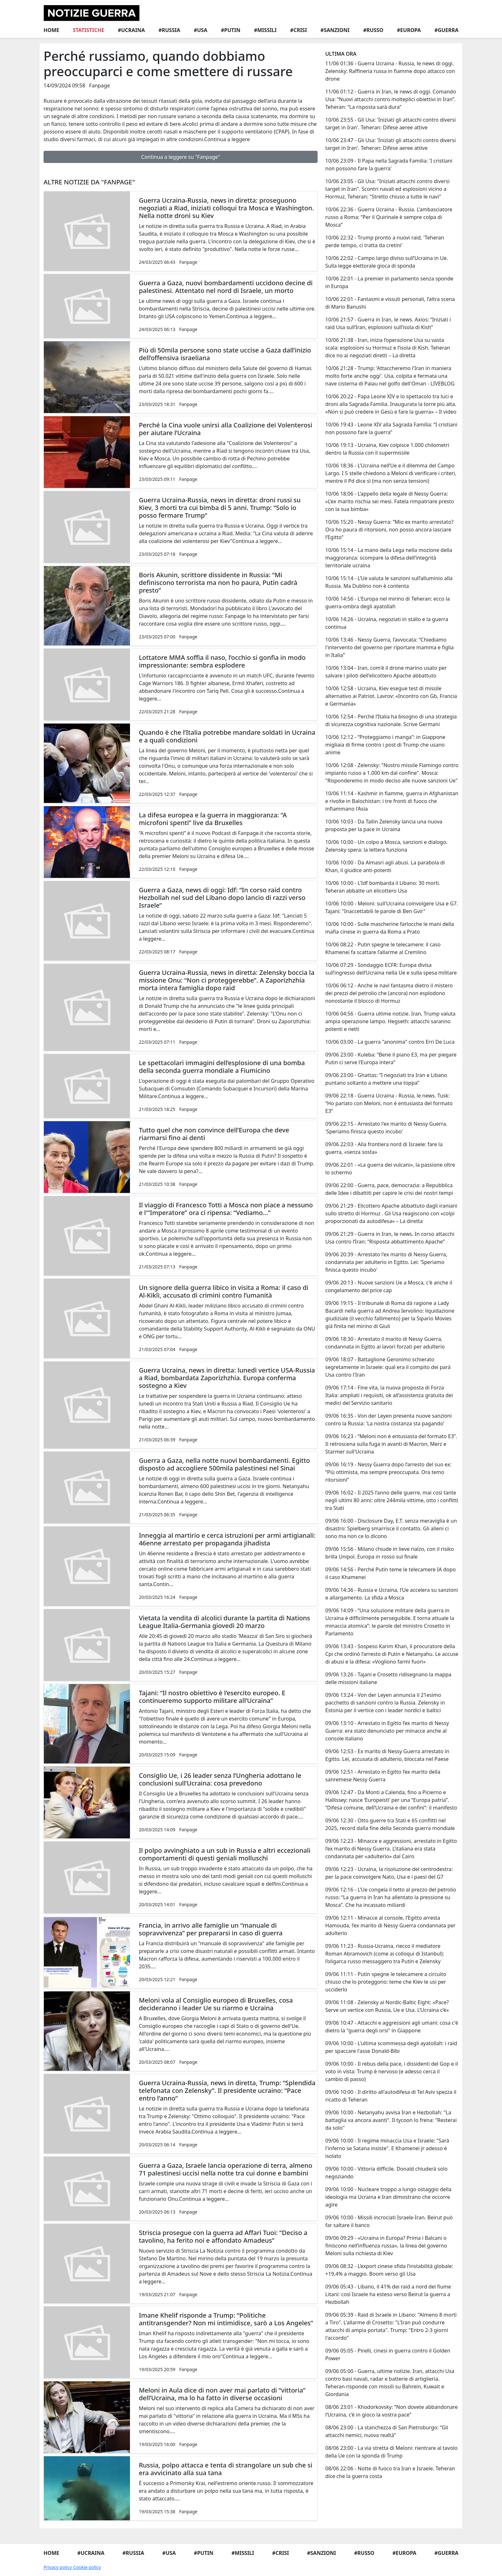 The image size is (502, 2576). Describe the element at coordinates (387, 1755) in the screenshot. I see `09/06 12:53 - Ex marito di Nessy Guerra arrestato in Egitto. Lei, accusata di adulterio, bloccata nel Paese` at that location.